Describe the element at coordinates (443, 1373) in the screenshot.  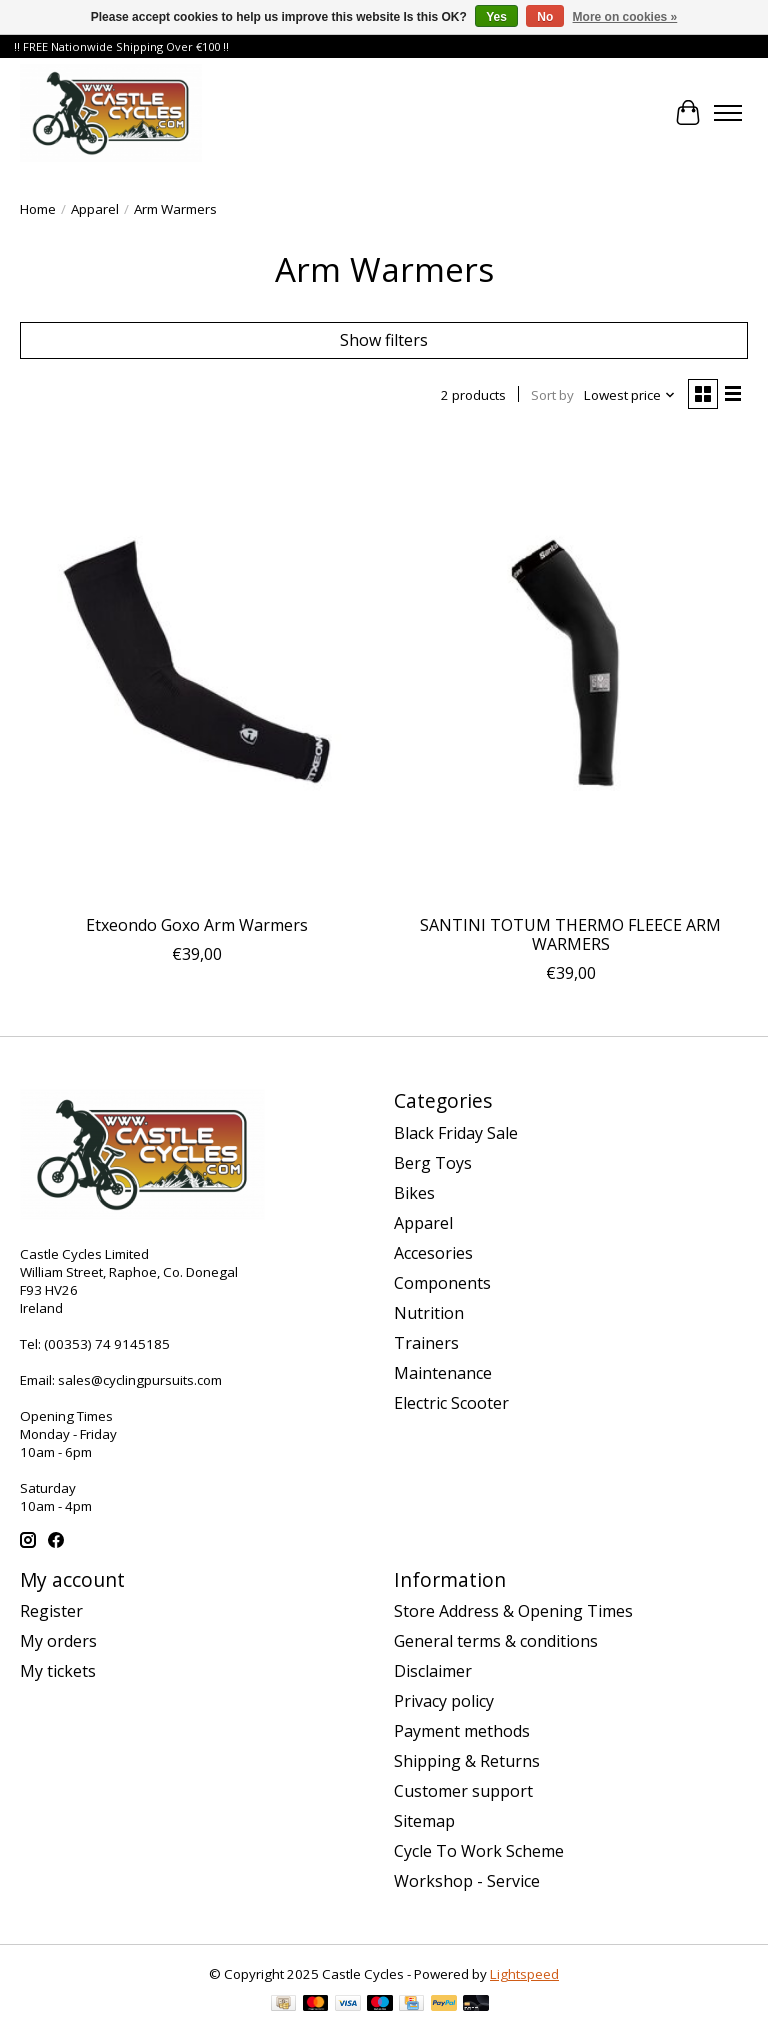
I see `Maintenance` at that location.